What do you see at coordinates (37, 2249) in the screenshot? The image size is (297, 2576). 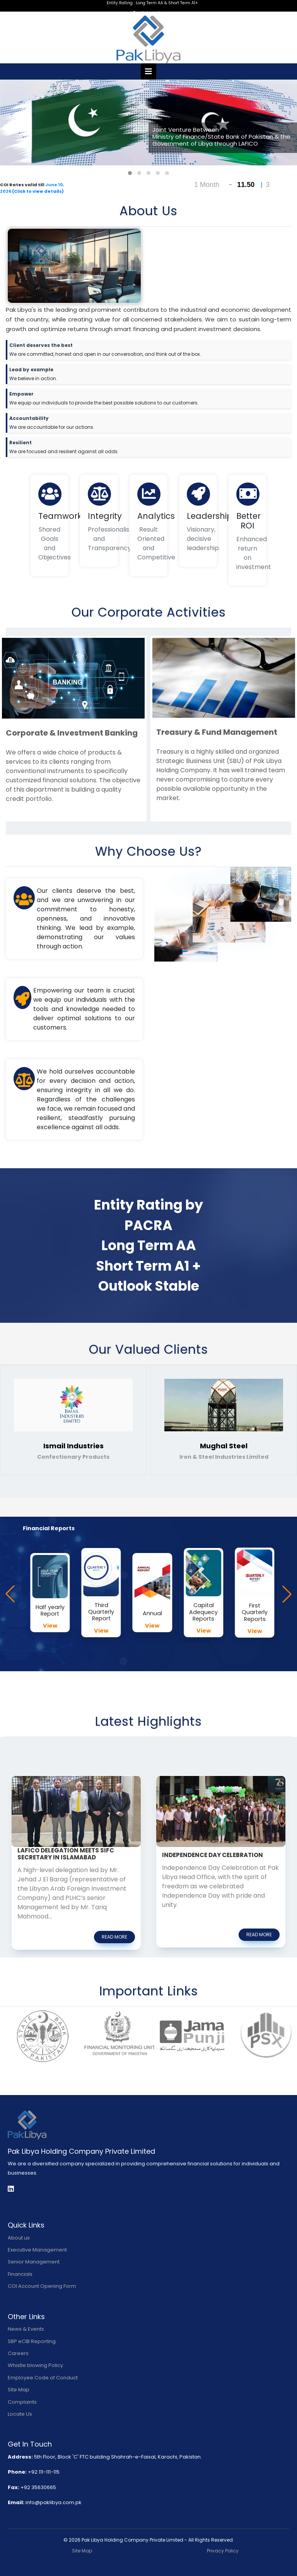 I see `Executive Management` at bounding box center [37, 2249].